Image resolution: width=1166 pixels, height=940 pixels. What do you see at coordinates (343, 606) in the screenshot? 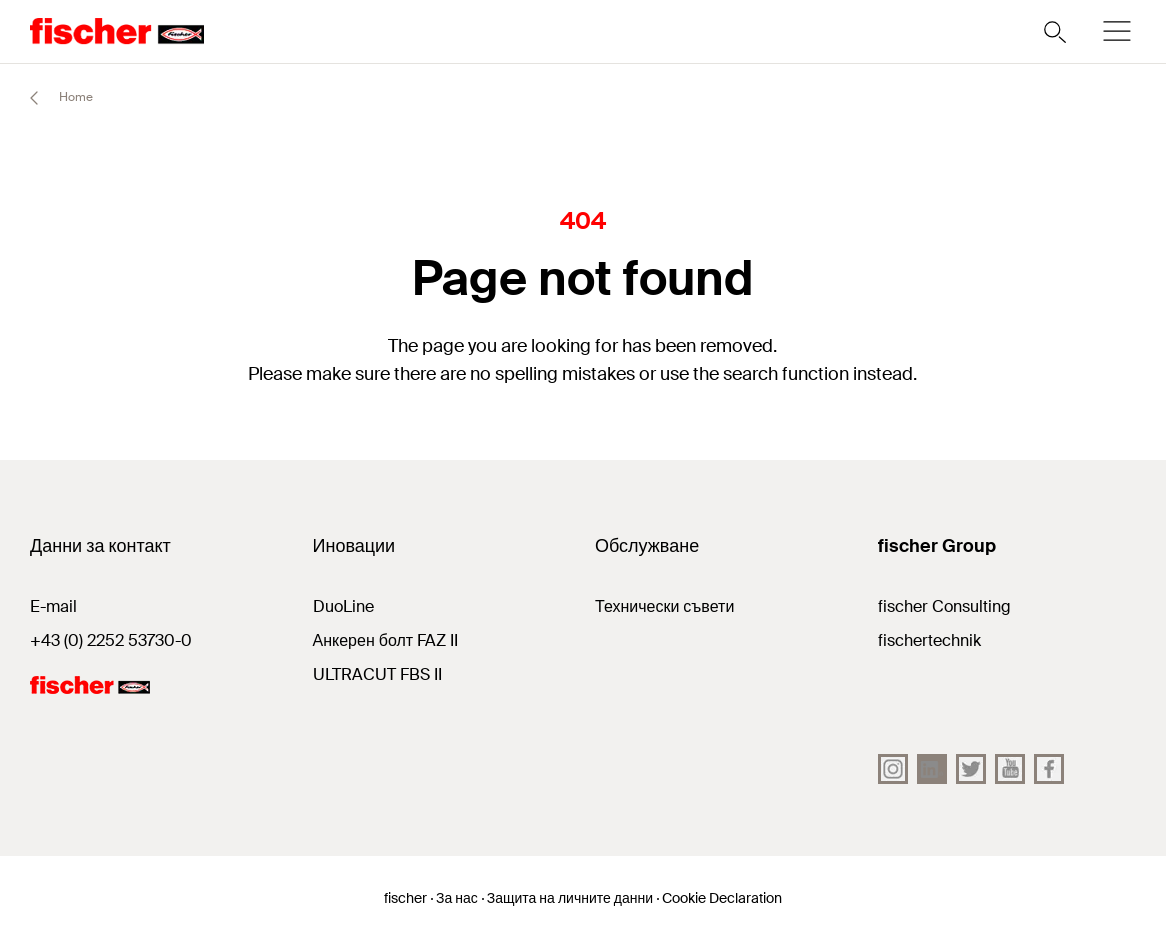
I see `DuoLine` at bounding box center [343, 606].